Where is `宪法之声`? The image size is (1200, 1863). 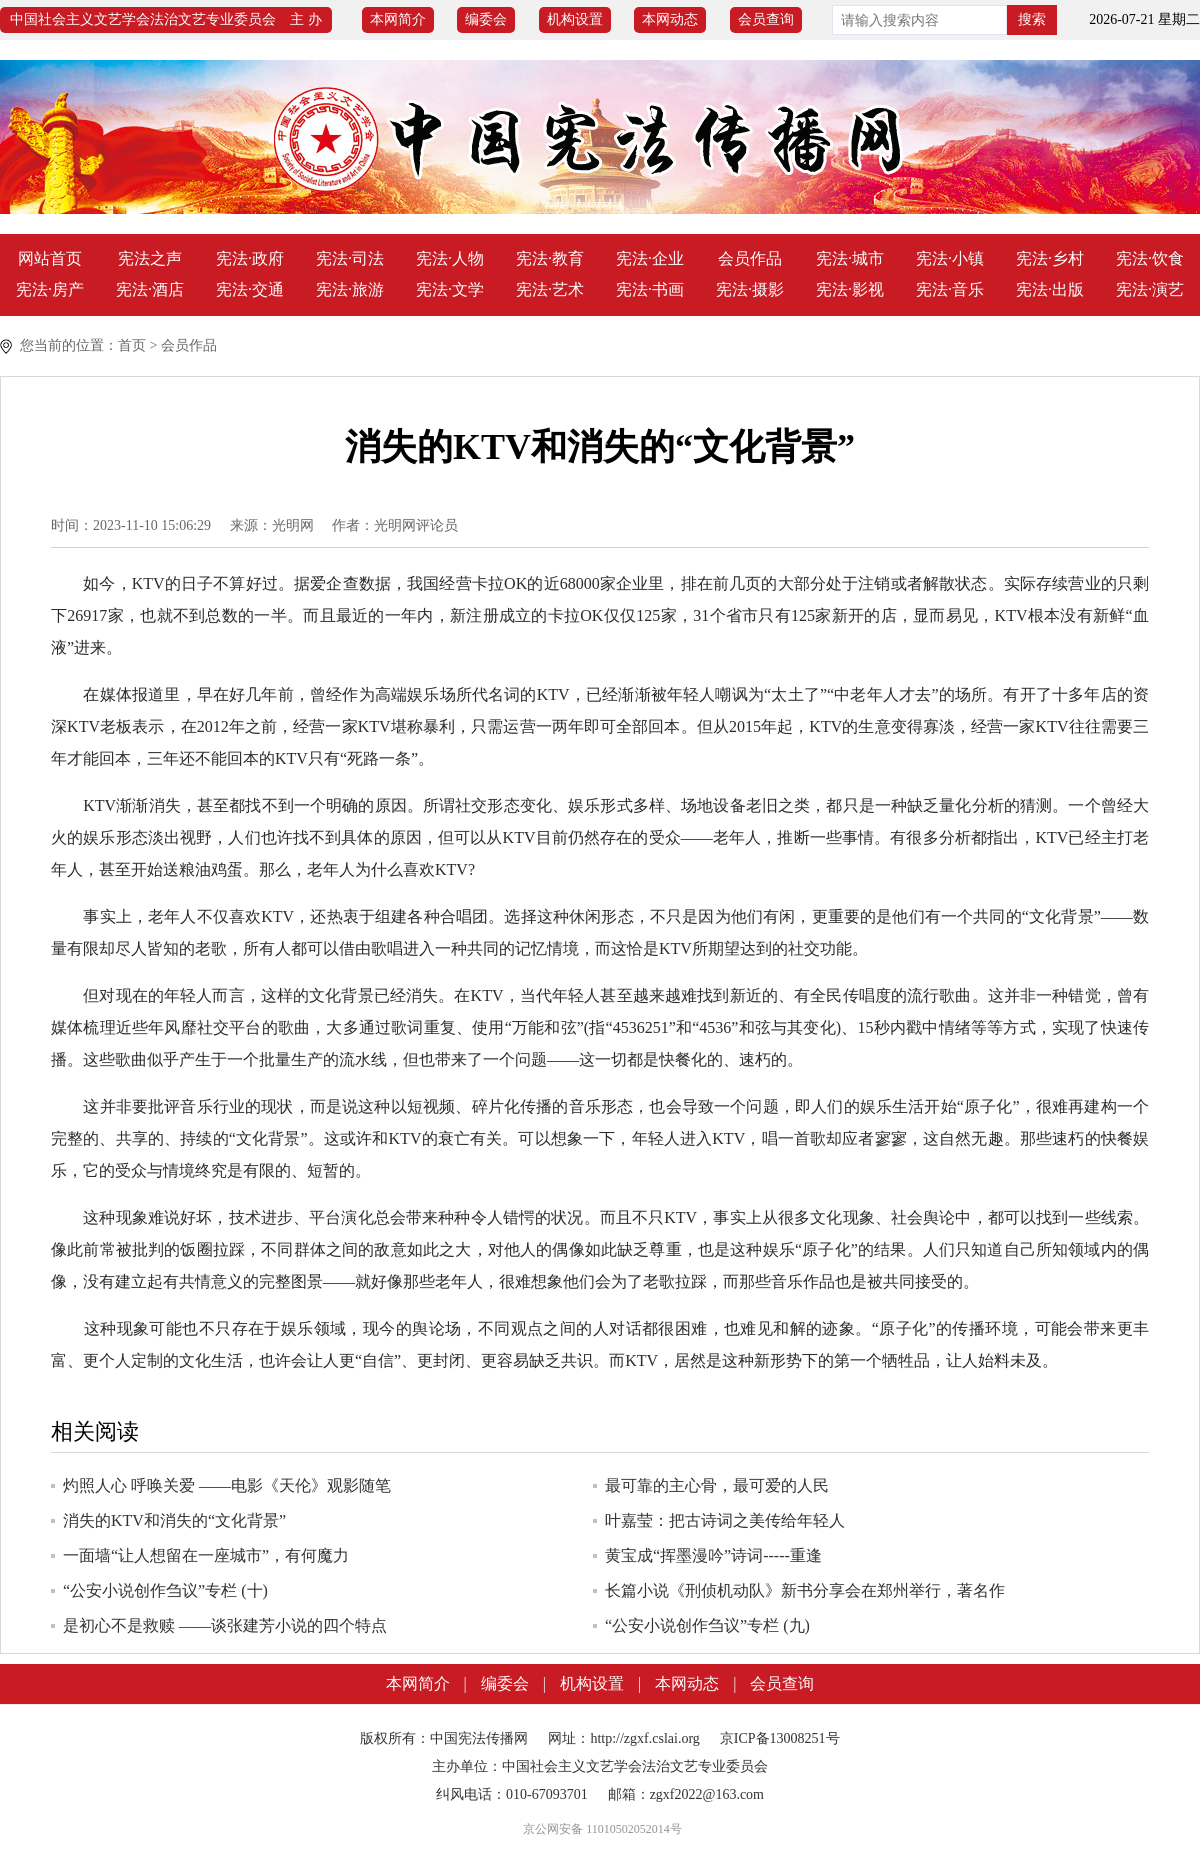
宪法之声 is located at coordinates (150, 258).